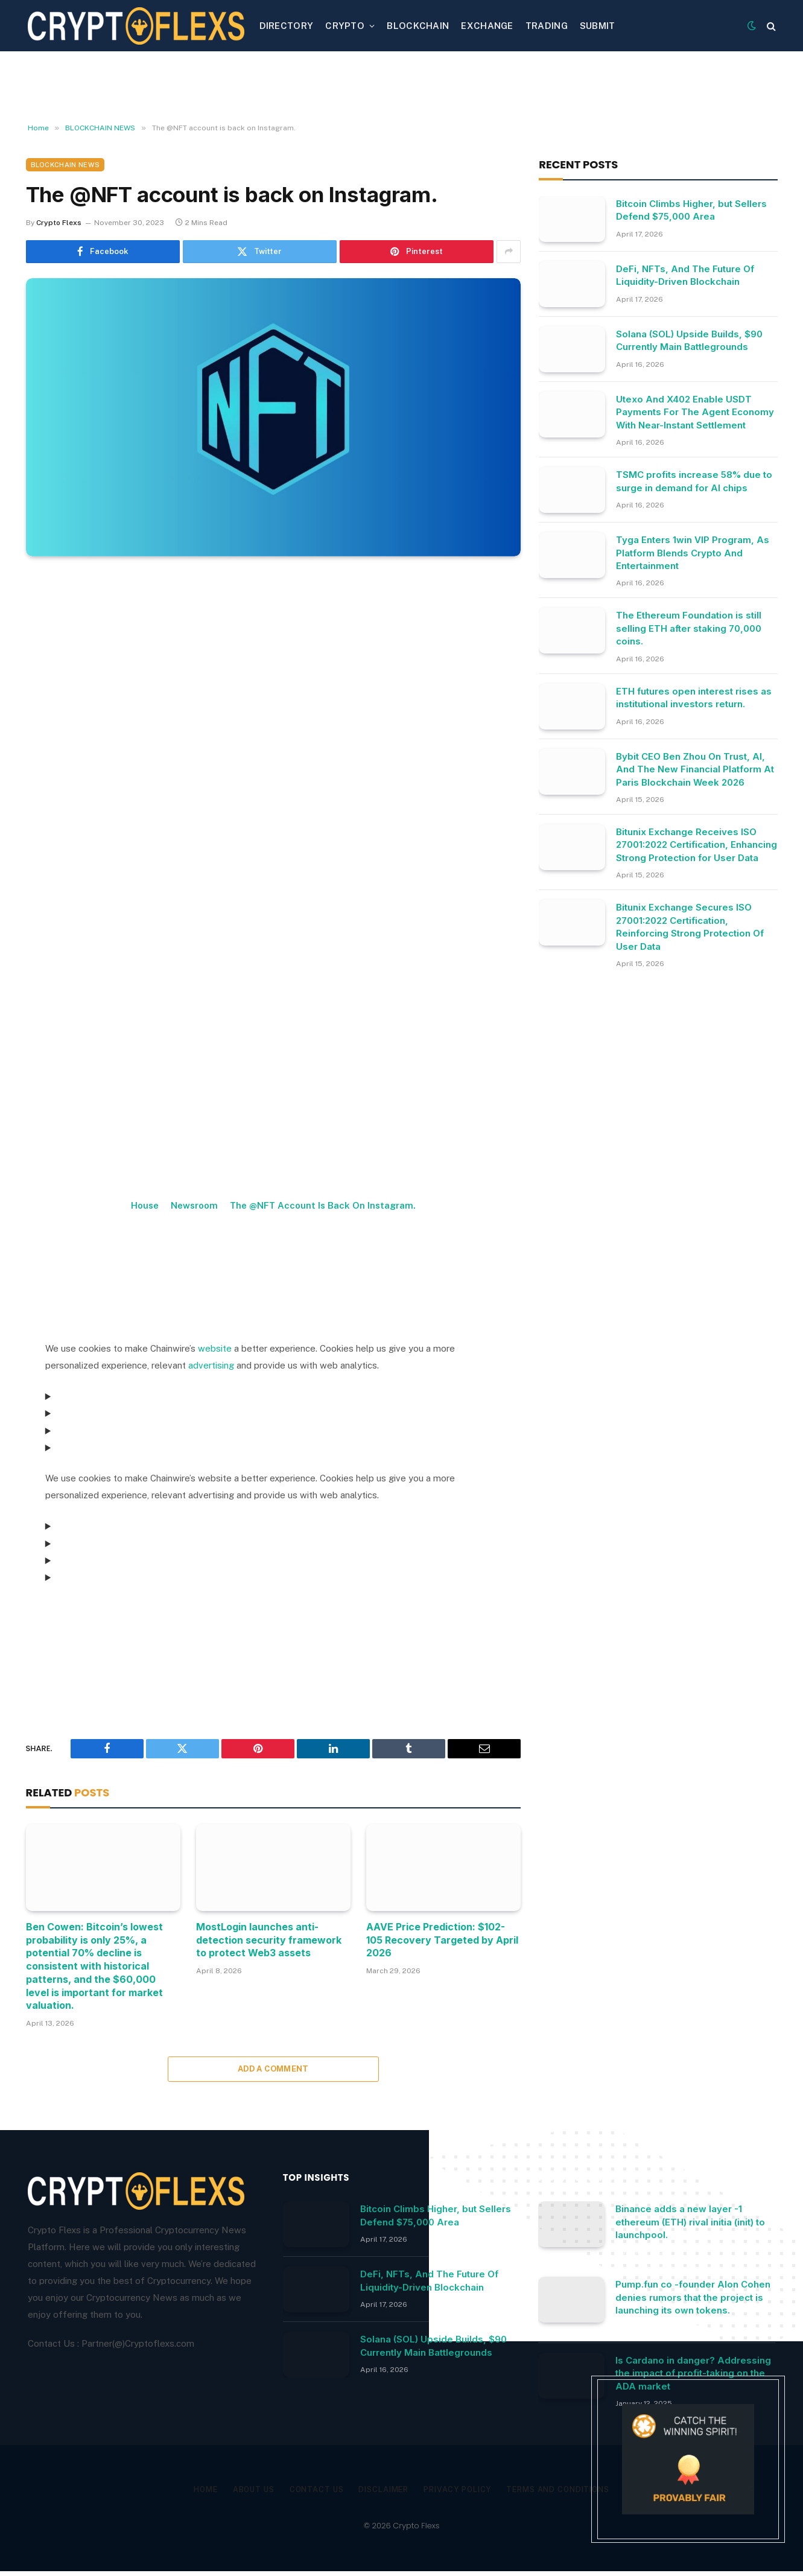 The width and height of the screenshot is (803, 2576). What do you see at coordinates (268, 1940) in the screenshot?
I see `MostLogin launches anti-detection security framework to protect Web3 assets` at bounding box center [268, 1940].